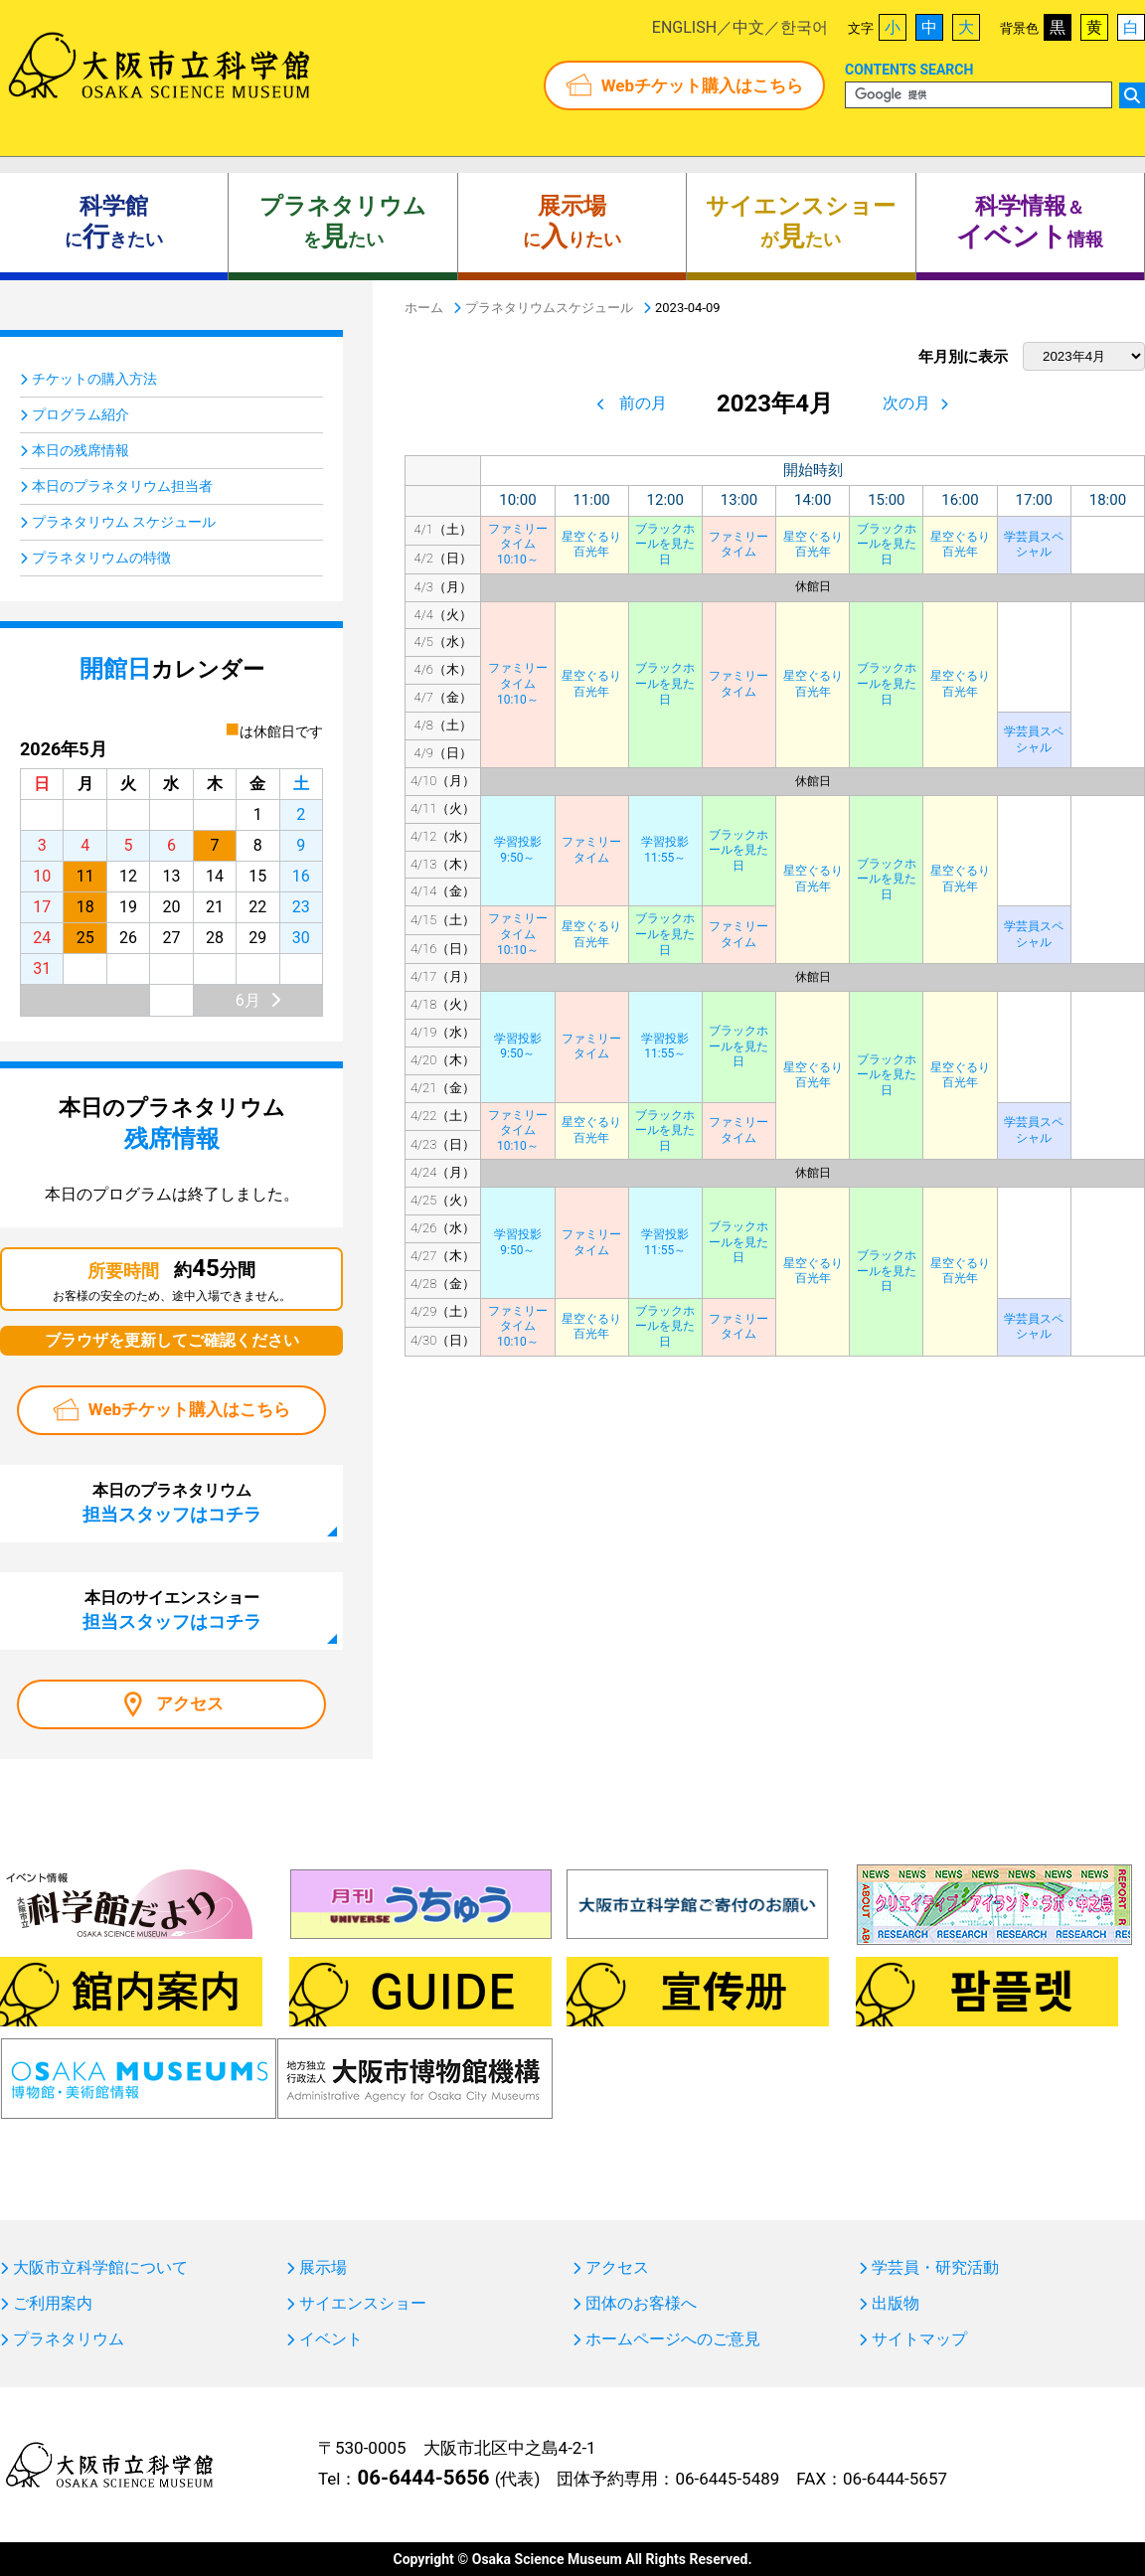 The width and height of the screenshot is (1145, 2576). What do you see at coordinates (362, 2304) in the screenshot?
I see `サイエンスショー` at bounding box center [362, 2304].